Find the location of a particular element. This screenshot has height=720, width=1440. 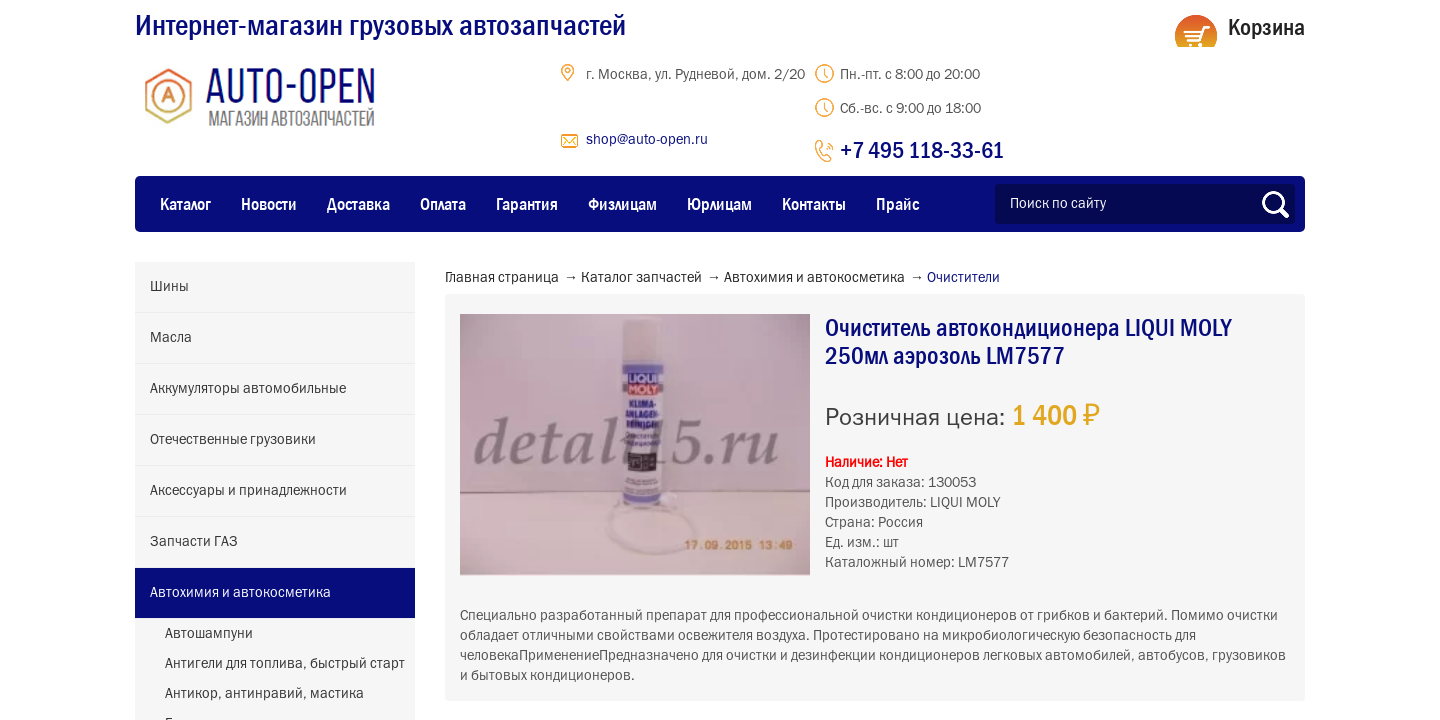

+7 495 118-33-61 is located at coordinates (922, 149).